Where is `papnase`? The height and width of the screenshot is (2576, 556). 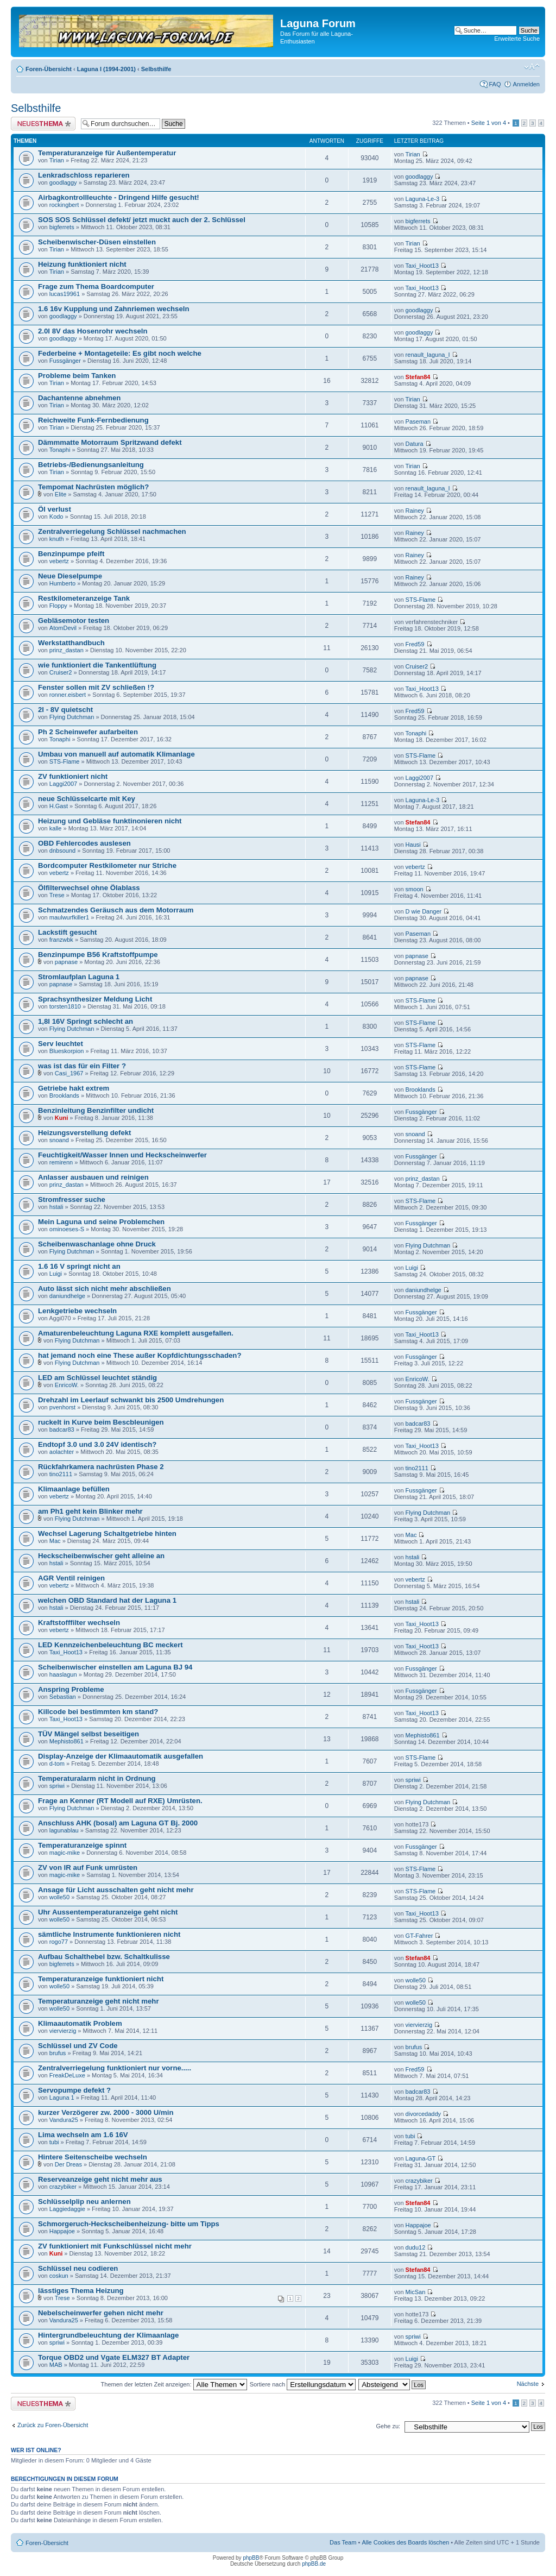
papnase is located at coordinates (66, 962).